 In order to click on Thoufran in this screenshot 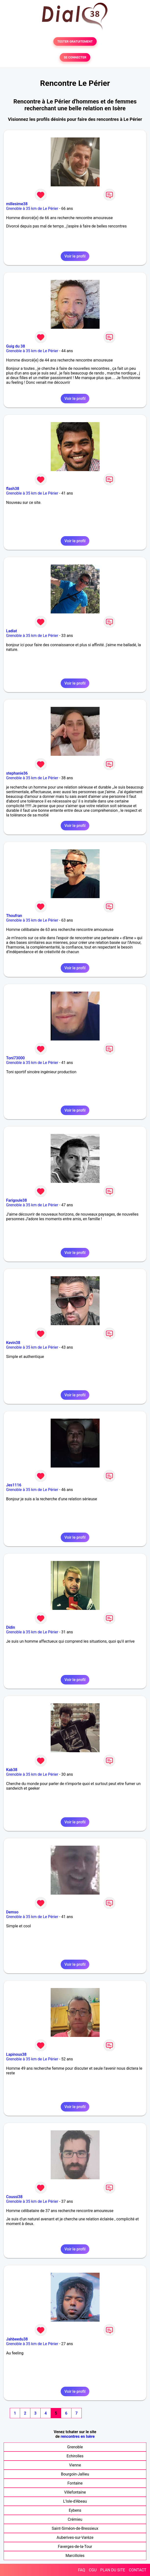, I will do `click(14, 915)`.